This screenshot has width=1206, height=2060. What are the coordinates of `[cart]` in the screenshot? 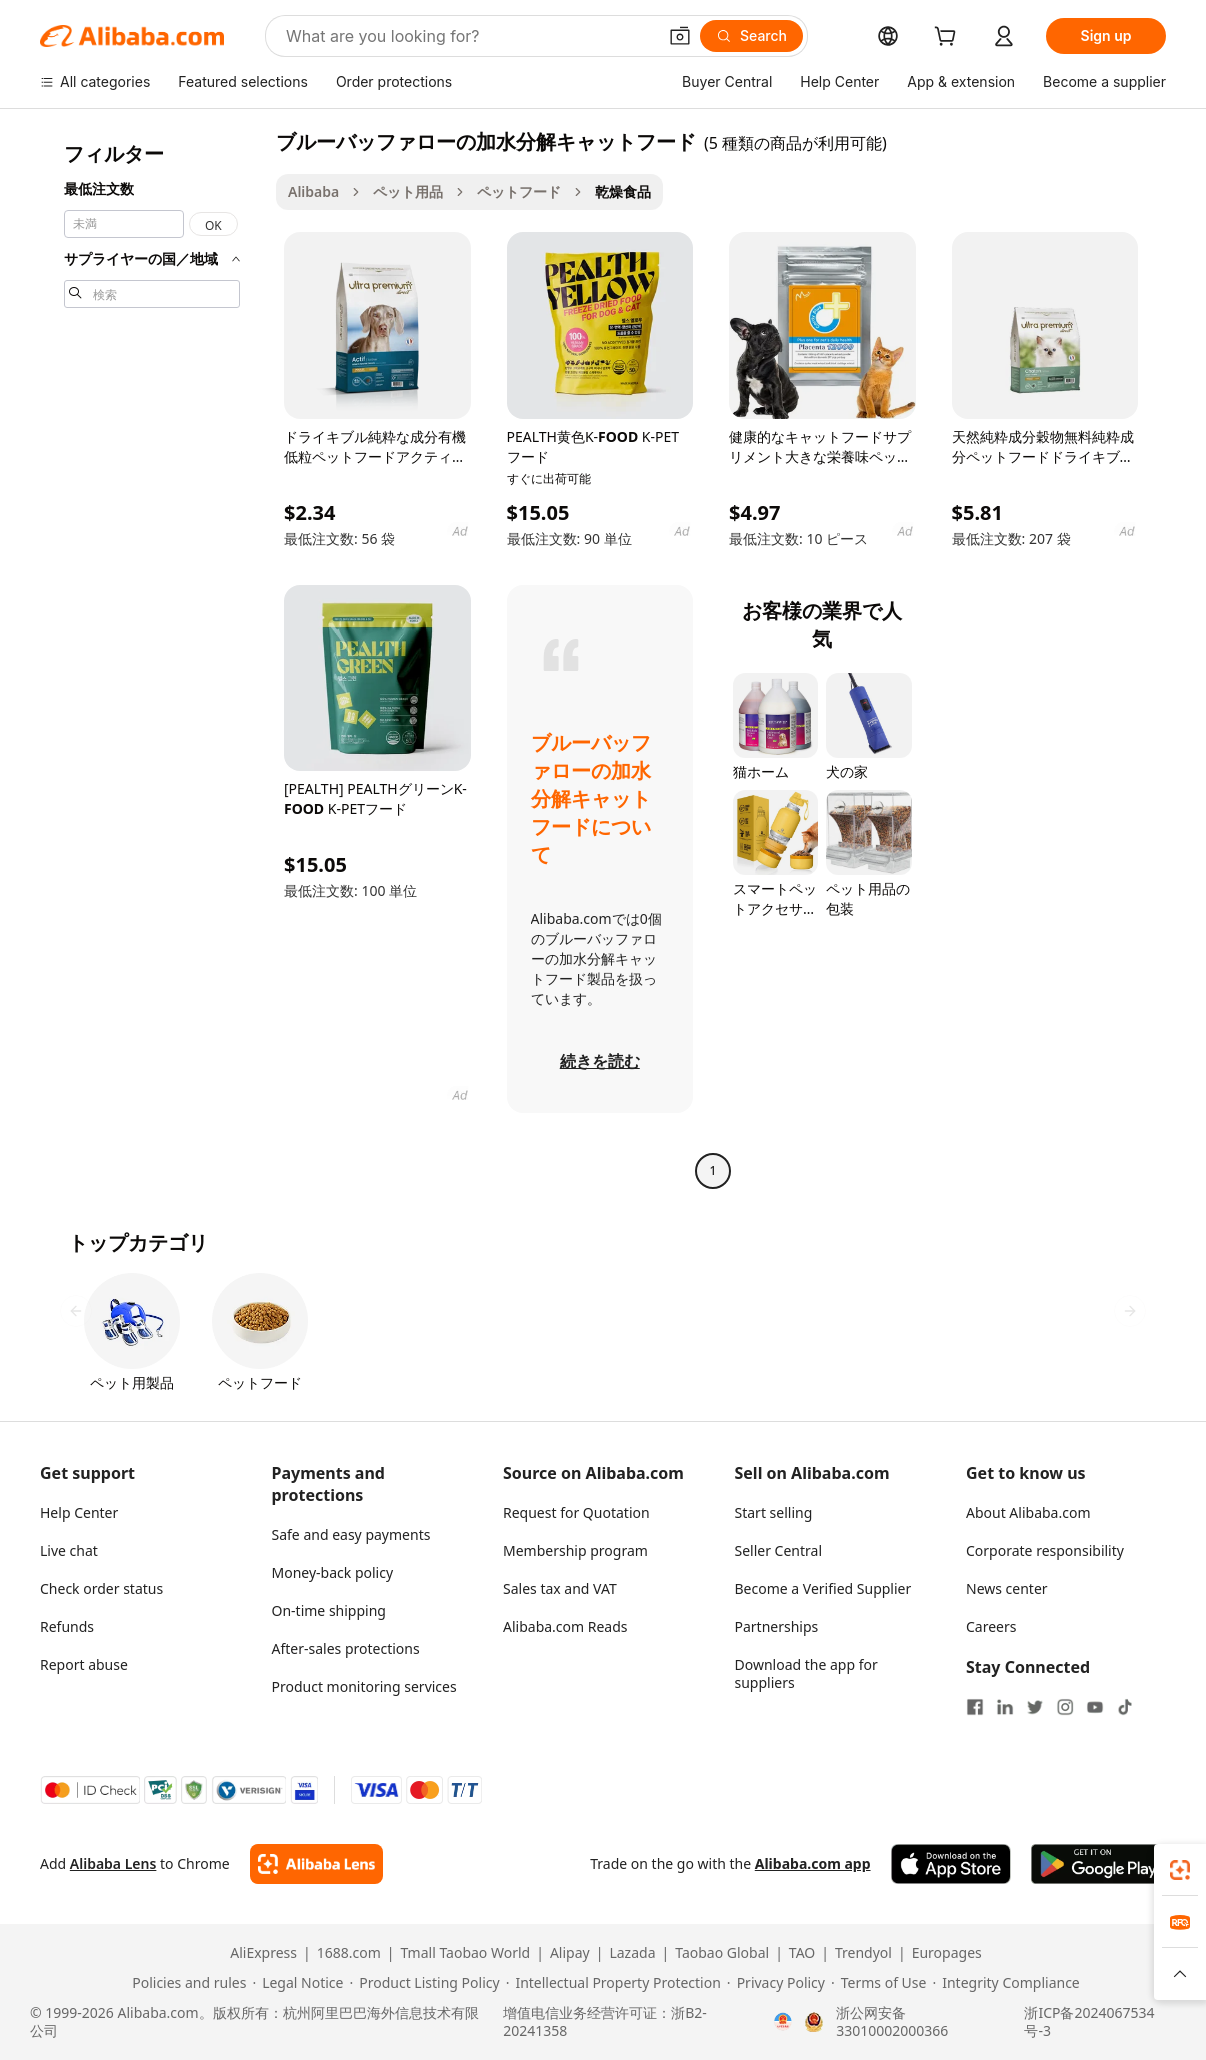 It's located at (949, 38).